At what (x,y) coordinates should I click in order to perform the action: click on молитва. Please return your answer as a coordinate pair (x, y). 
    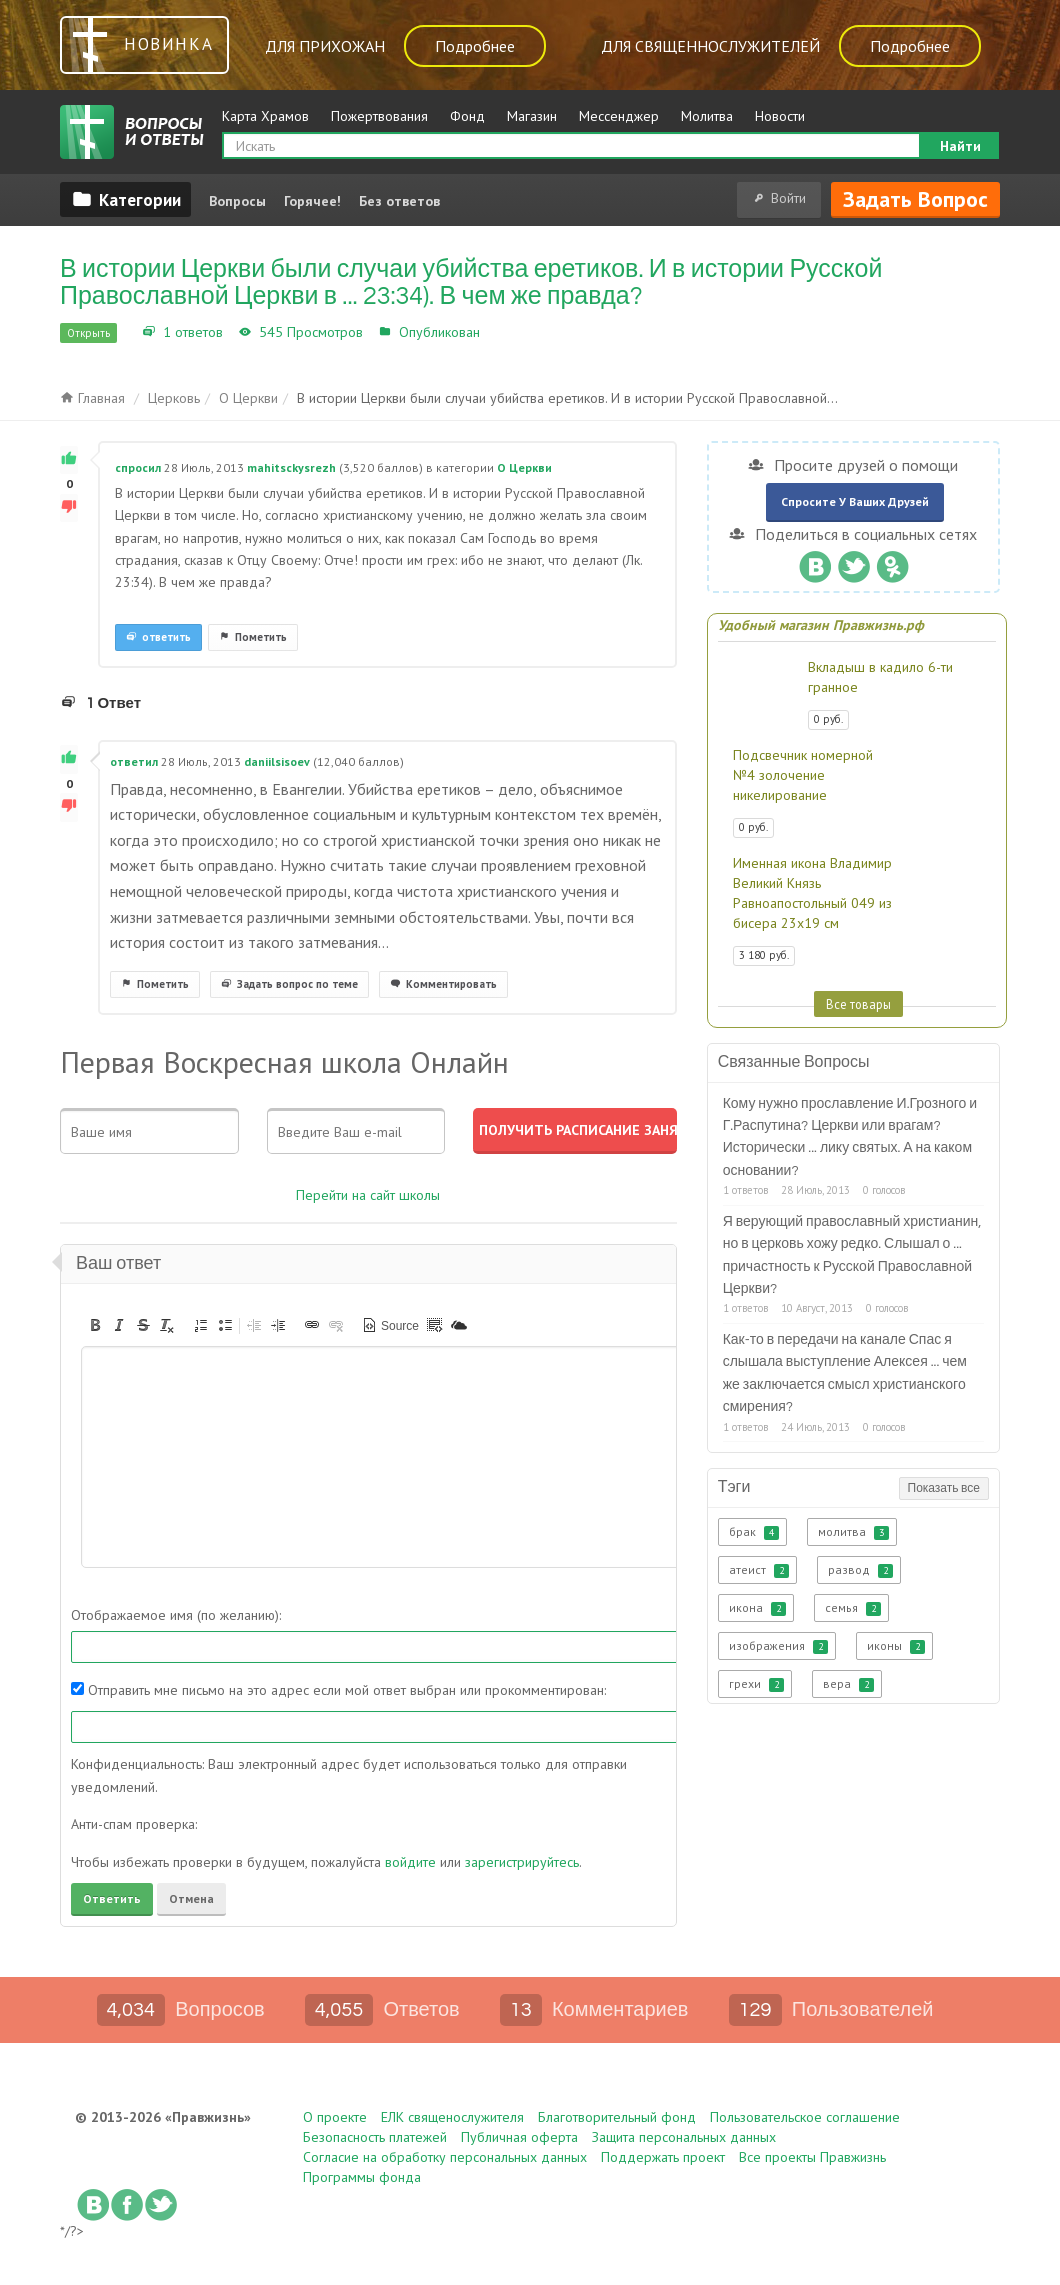
    Looking at the image, I should click on (853, 1532).